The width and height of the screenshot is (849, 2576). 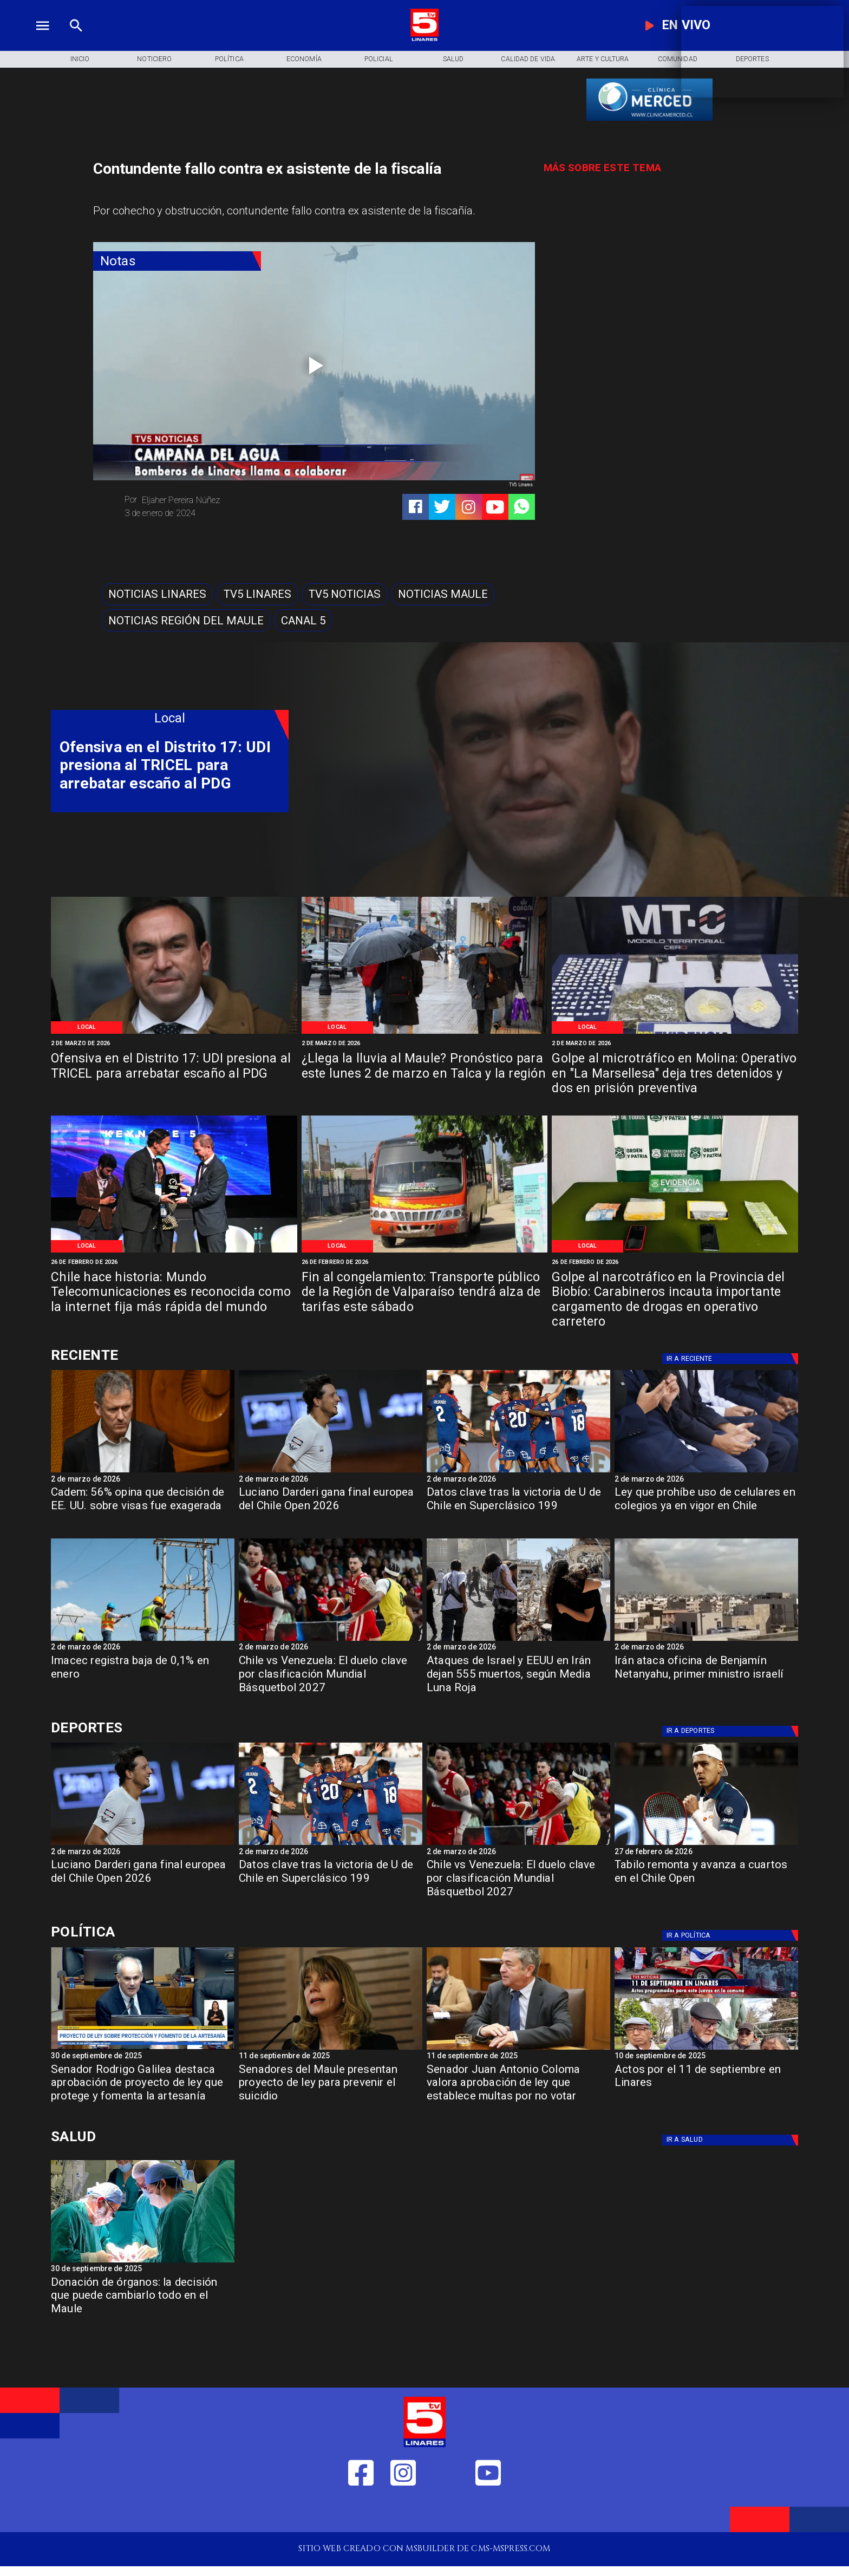 I want to click on [https://www.instagram.com/tv5linares/], so click(x=469, y=507).